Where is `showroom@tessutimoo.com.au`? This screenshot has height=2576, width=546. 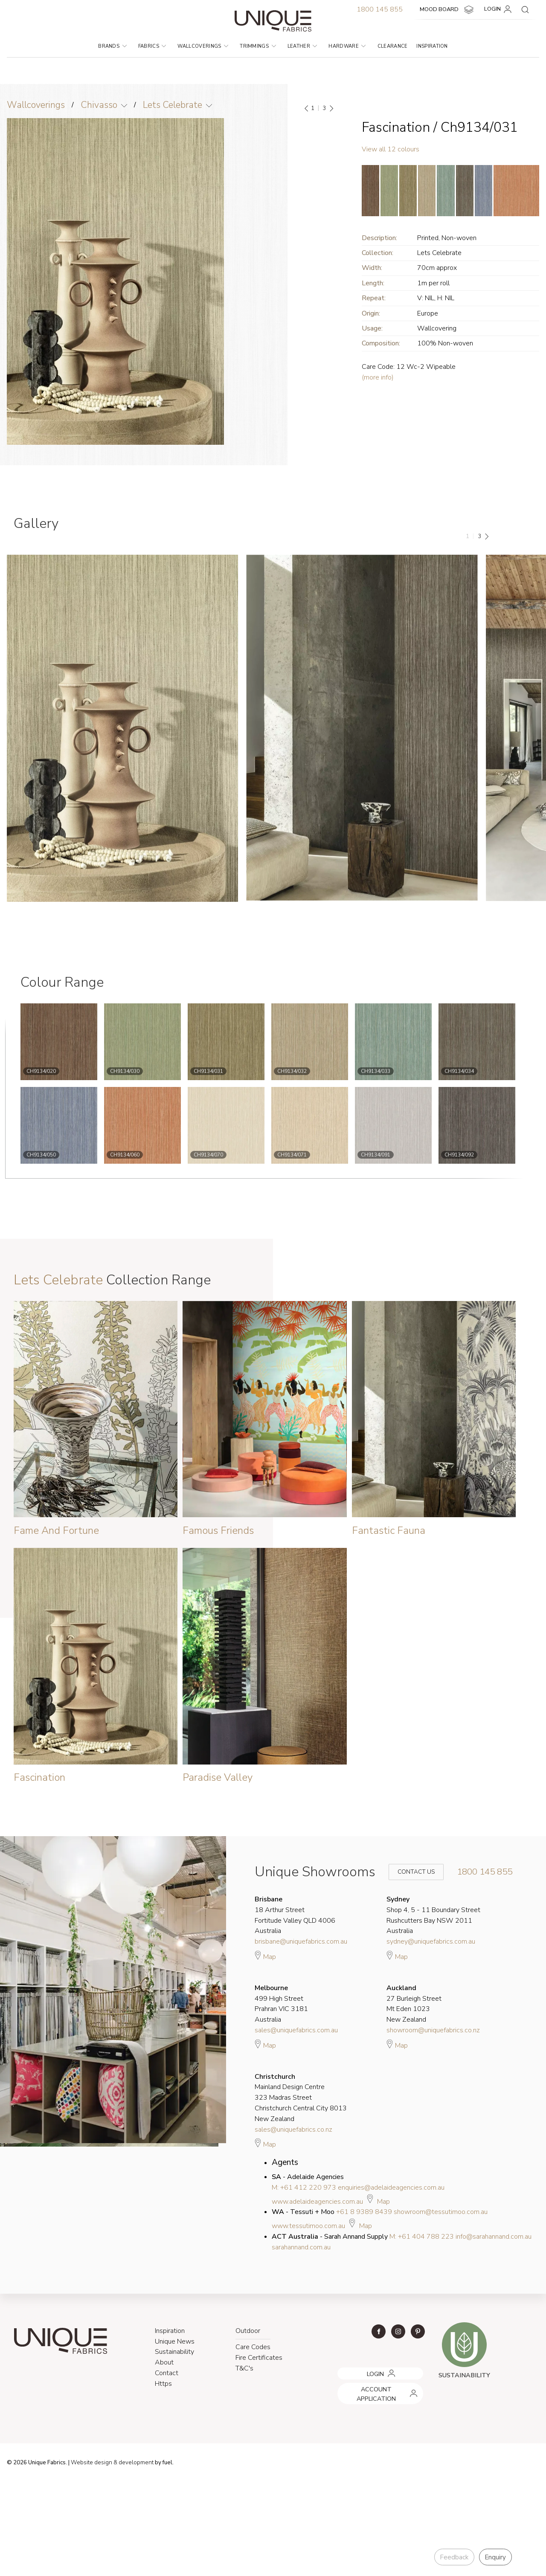
showroom@tessutimoo.com.au is located at coordinates (441, 2212).